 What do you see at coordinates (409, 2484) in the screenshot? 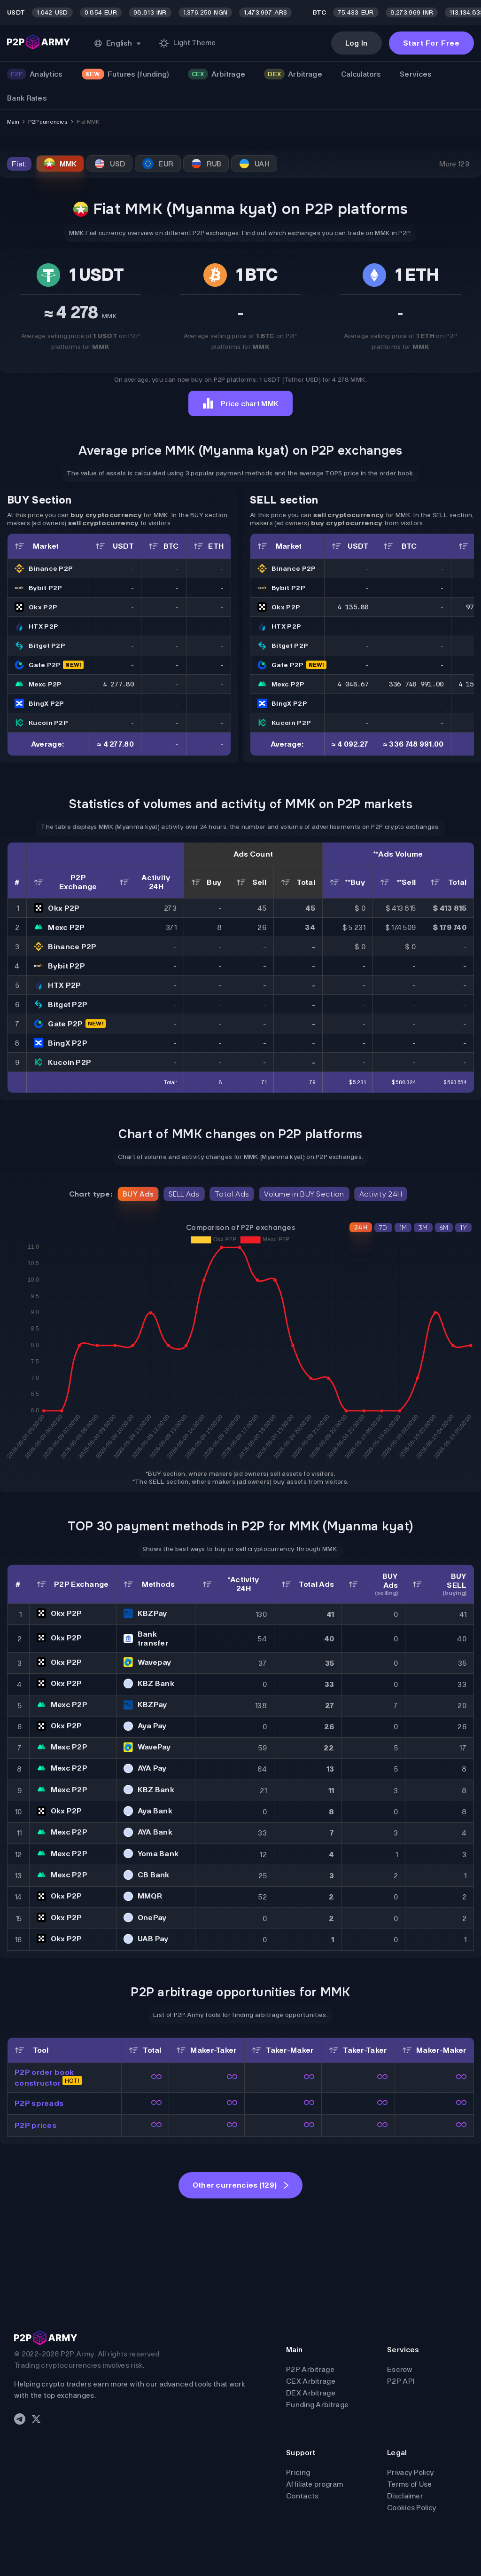
I see `Terms of Use` at bounding box center [409, 2484].